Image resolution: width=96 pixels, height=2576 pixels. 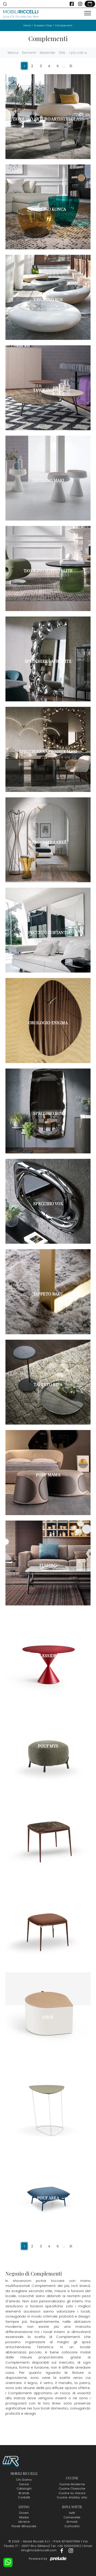 What do you see at coordinates (72, 2488) in the screenshot?
I see `Cucine Classiche` at bounding box center [72, 2488].